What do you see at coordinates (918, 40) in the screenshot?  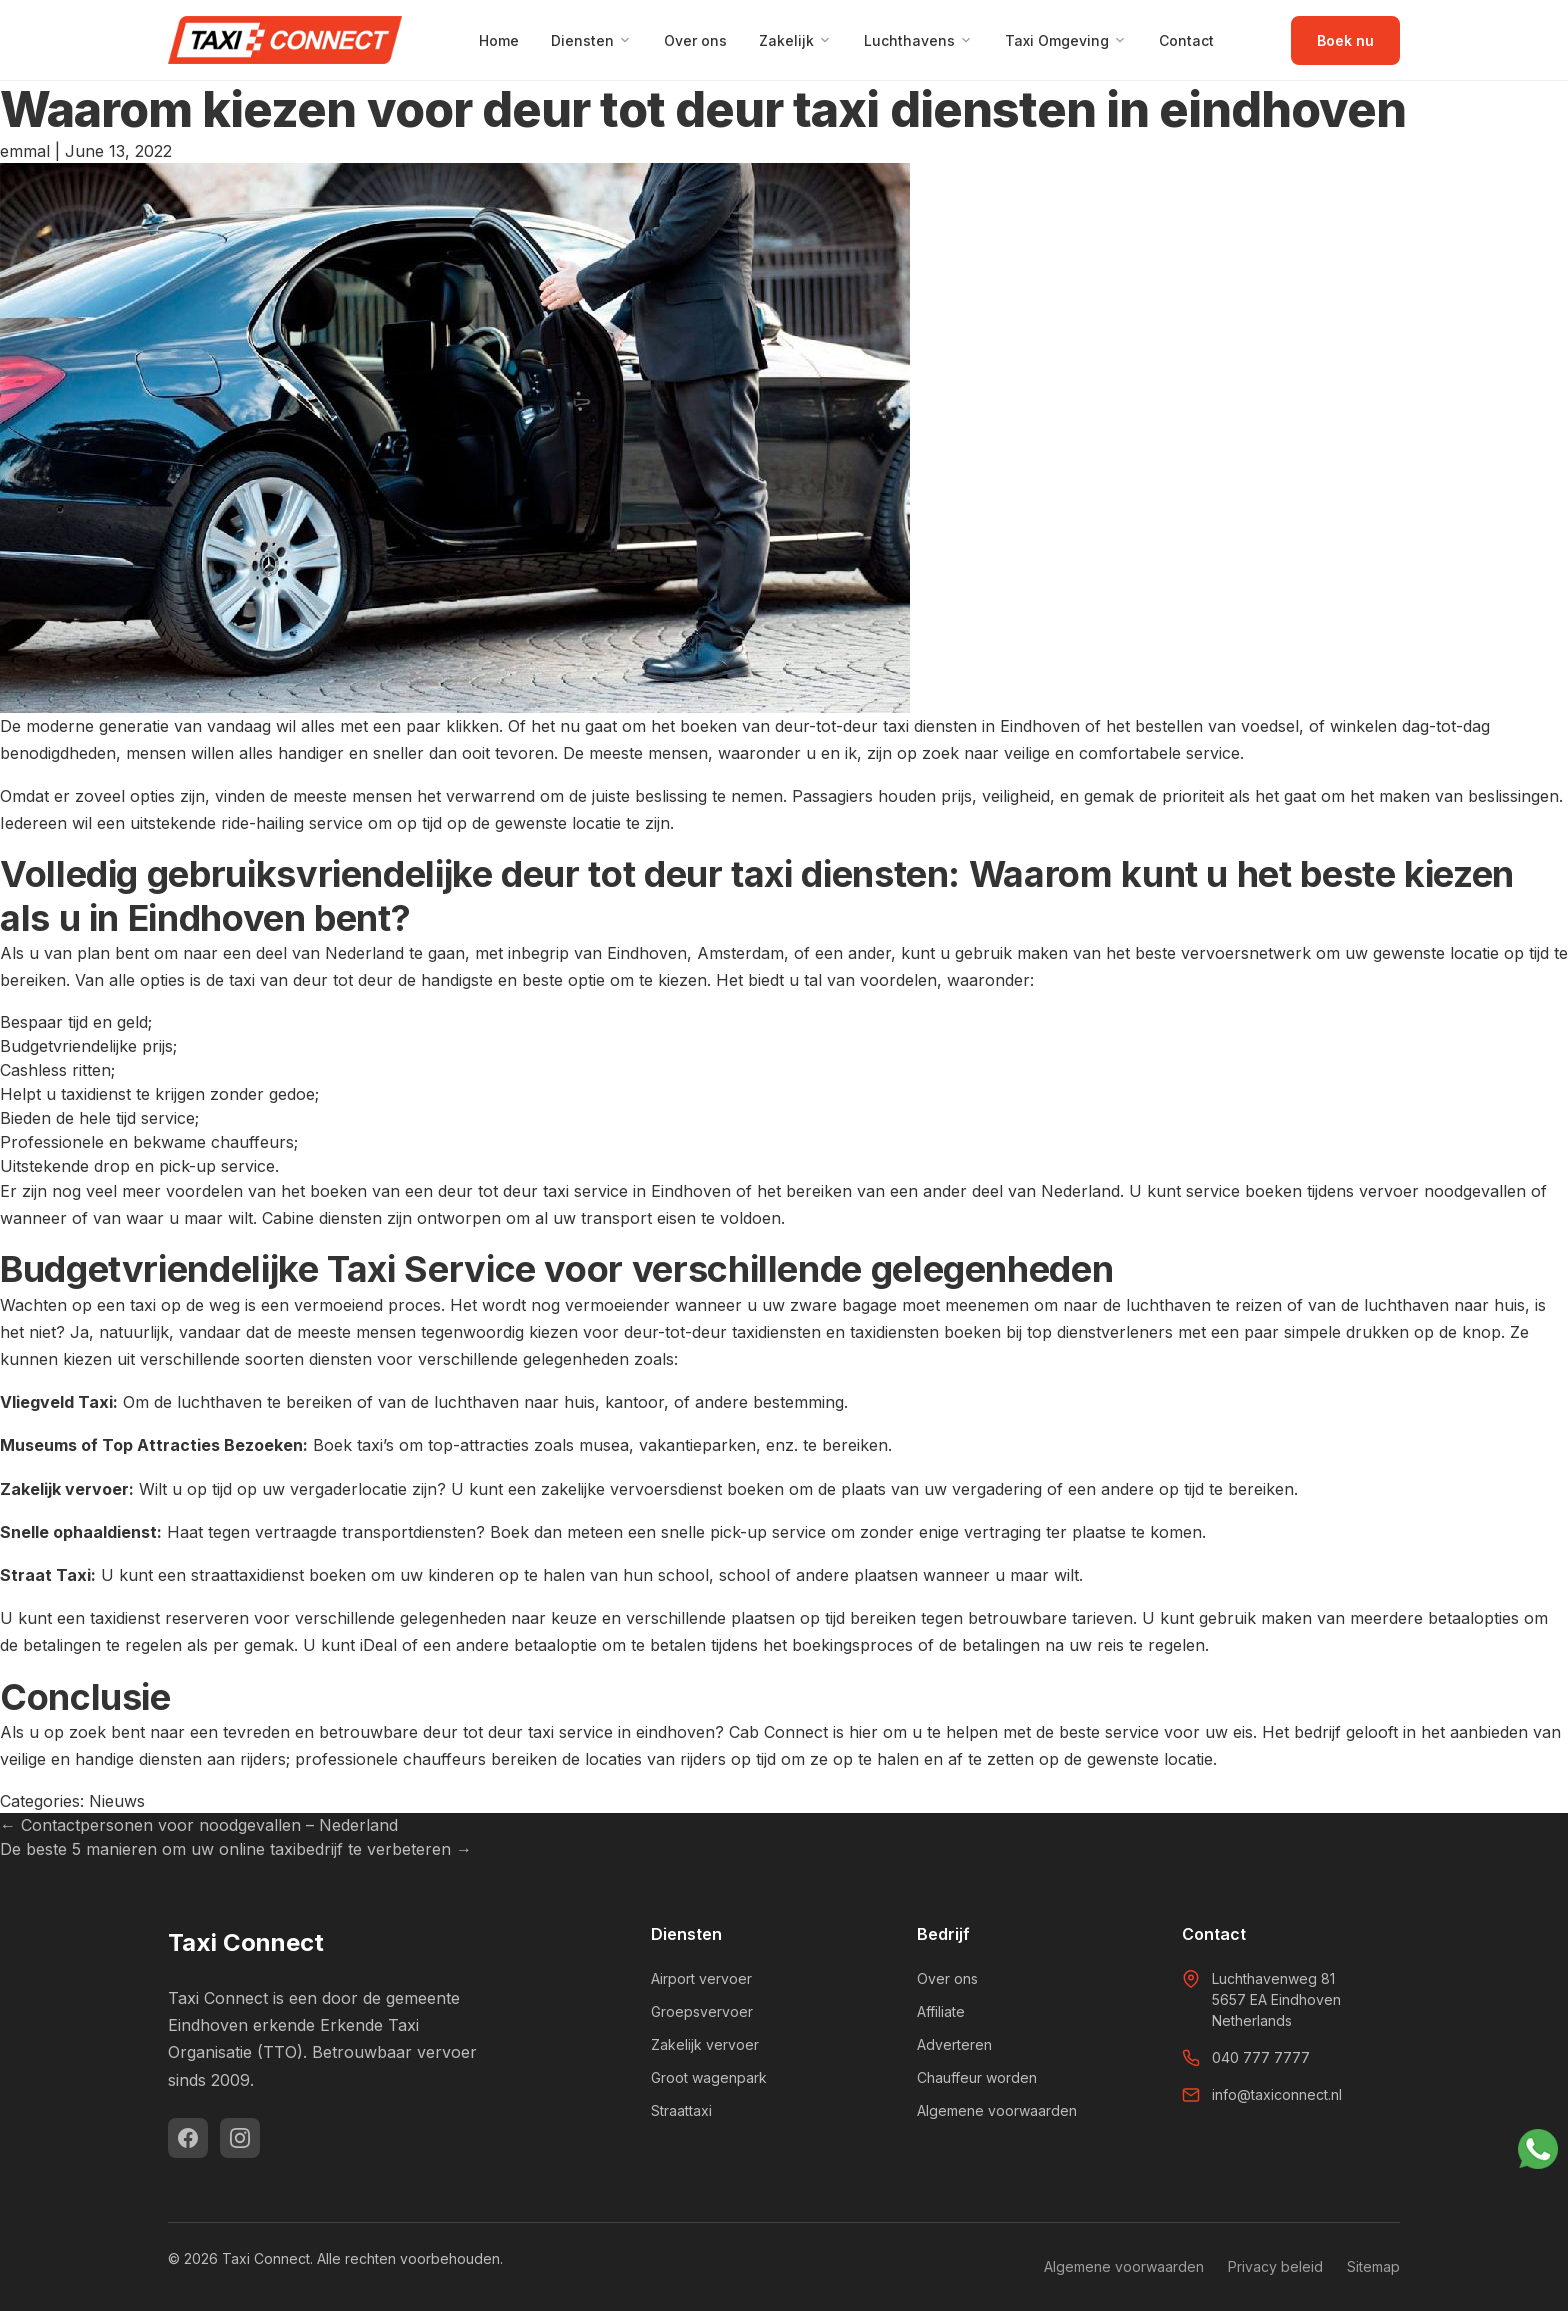 I see `Luchthavens` at bounding box center [918, 40].